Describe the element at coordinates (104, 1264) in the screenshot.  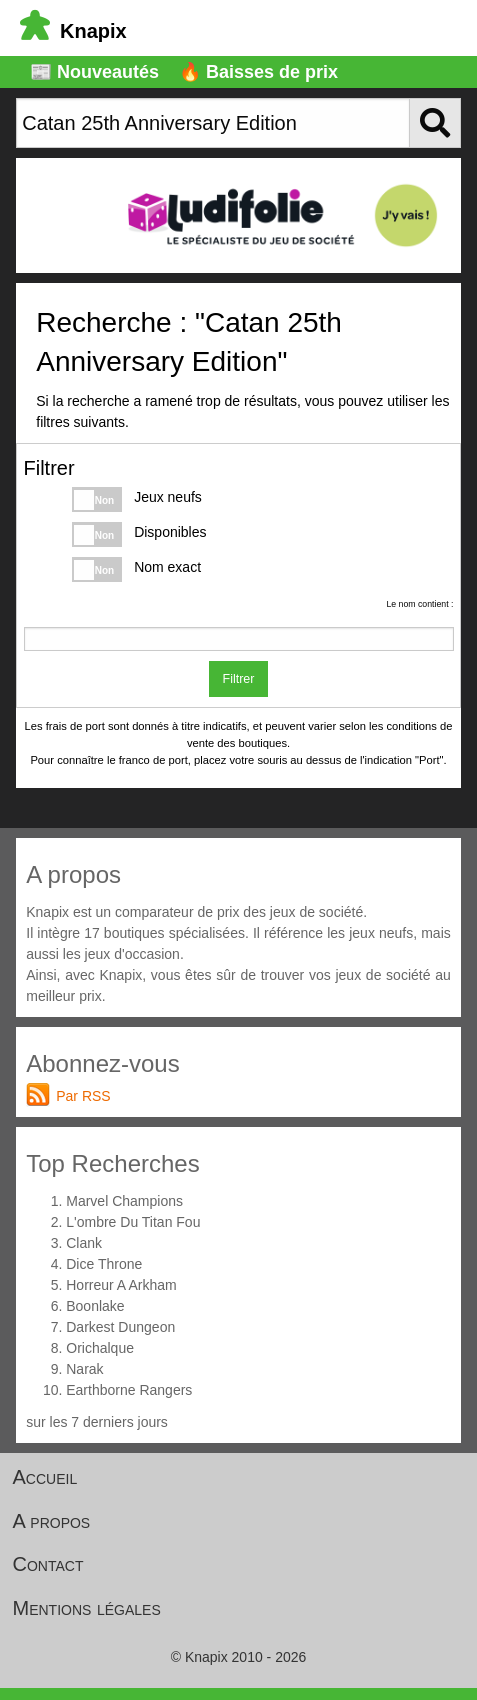
I see `Dice Throne` at that location.